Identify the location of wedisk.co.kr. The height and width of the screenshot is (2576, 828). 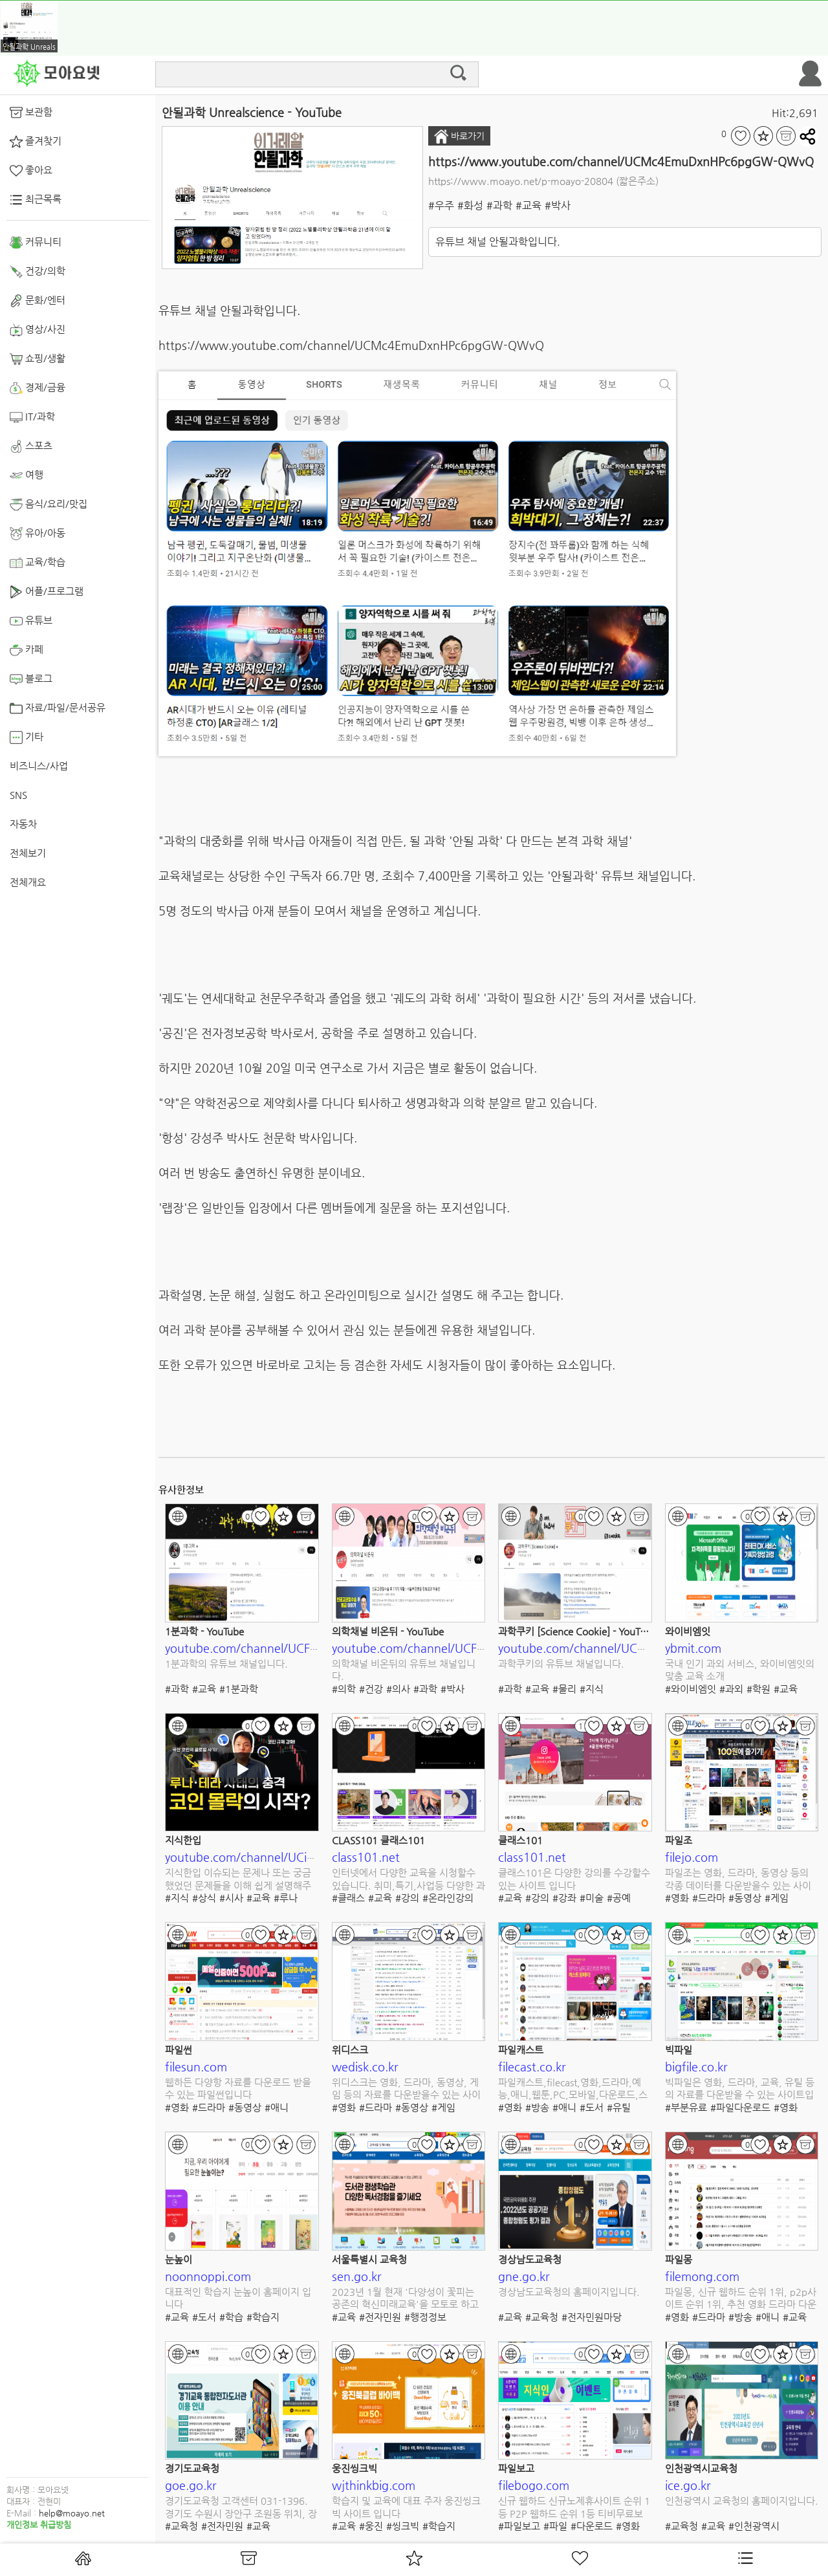
(365, 2066).